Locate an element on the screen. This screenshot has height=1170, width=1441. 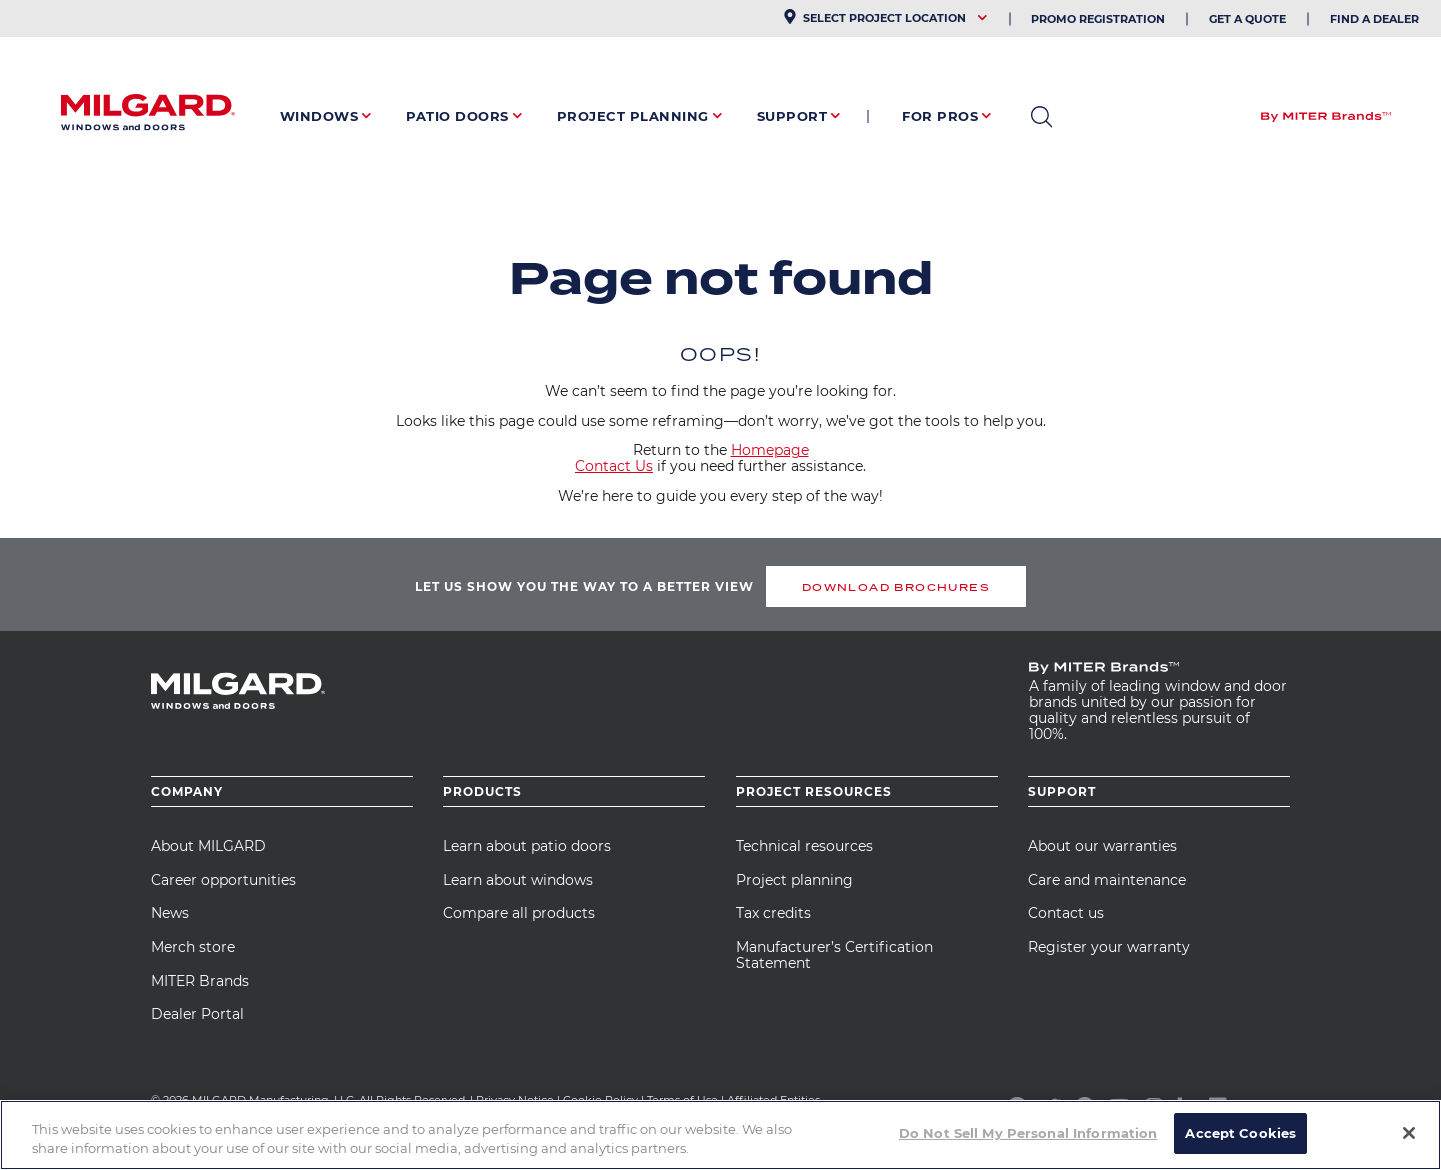
Cookie Policy is located at coordinates (600, 1100).